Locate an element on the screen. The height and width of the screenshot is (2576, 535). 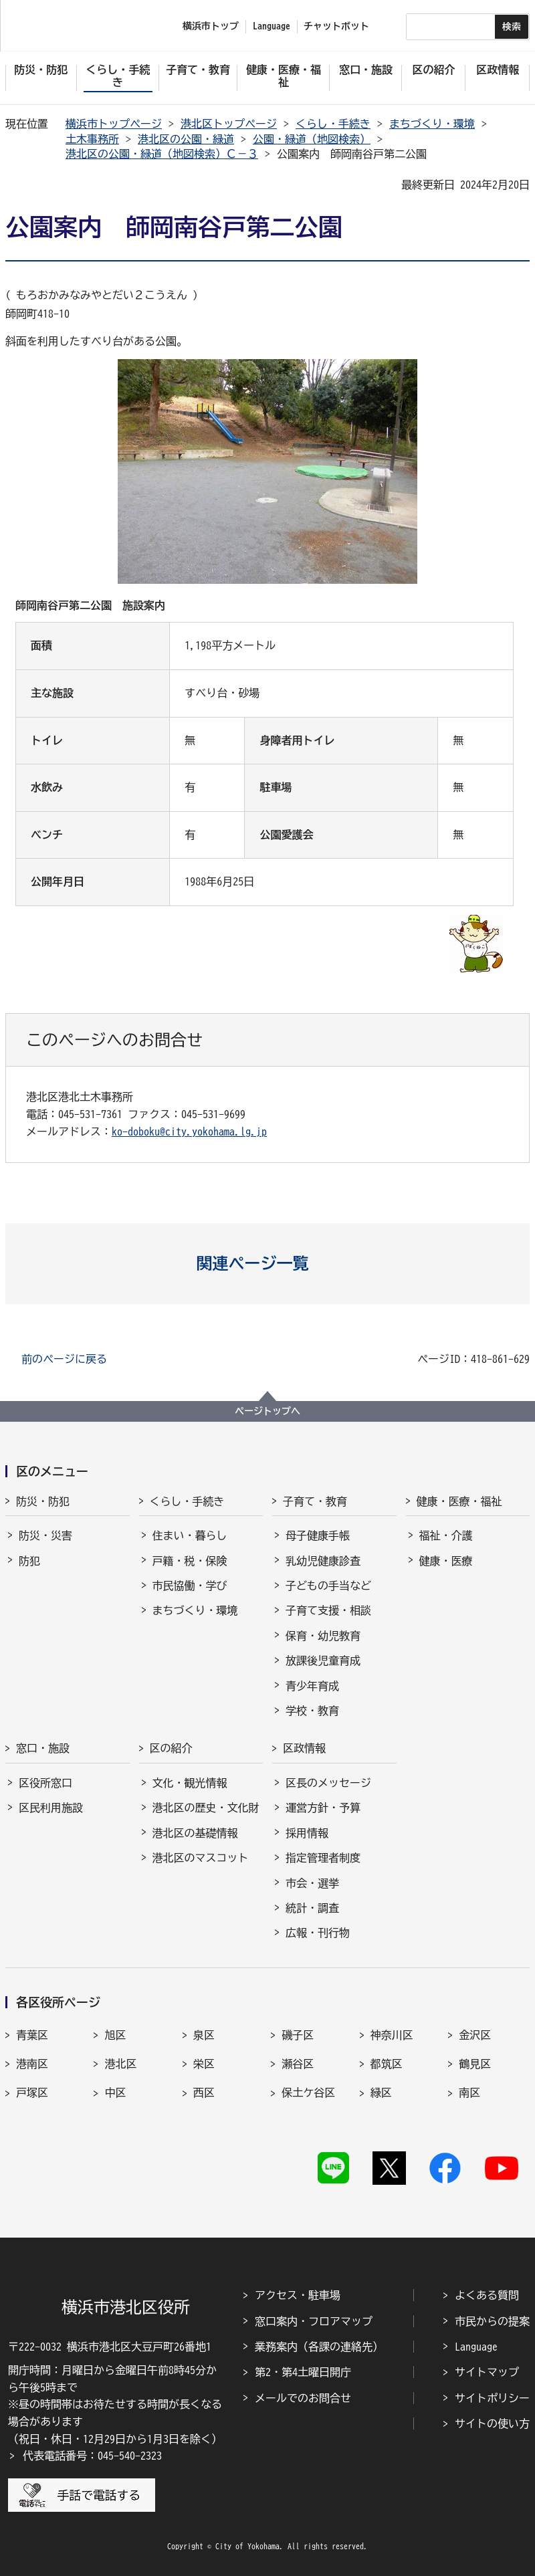
文化・観光情報 is located at coordinates (189, 1783).